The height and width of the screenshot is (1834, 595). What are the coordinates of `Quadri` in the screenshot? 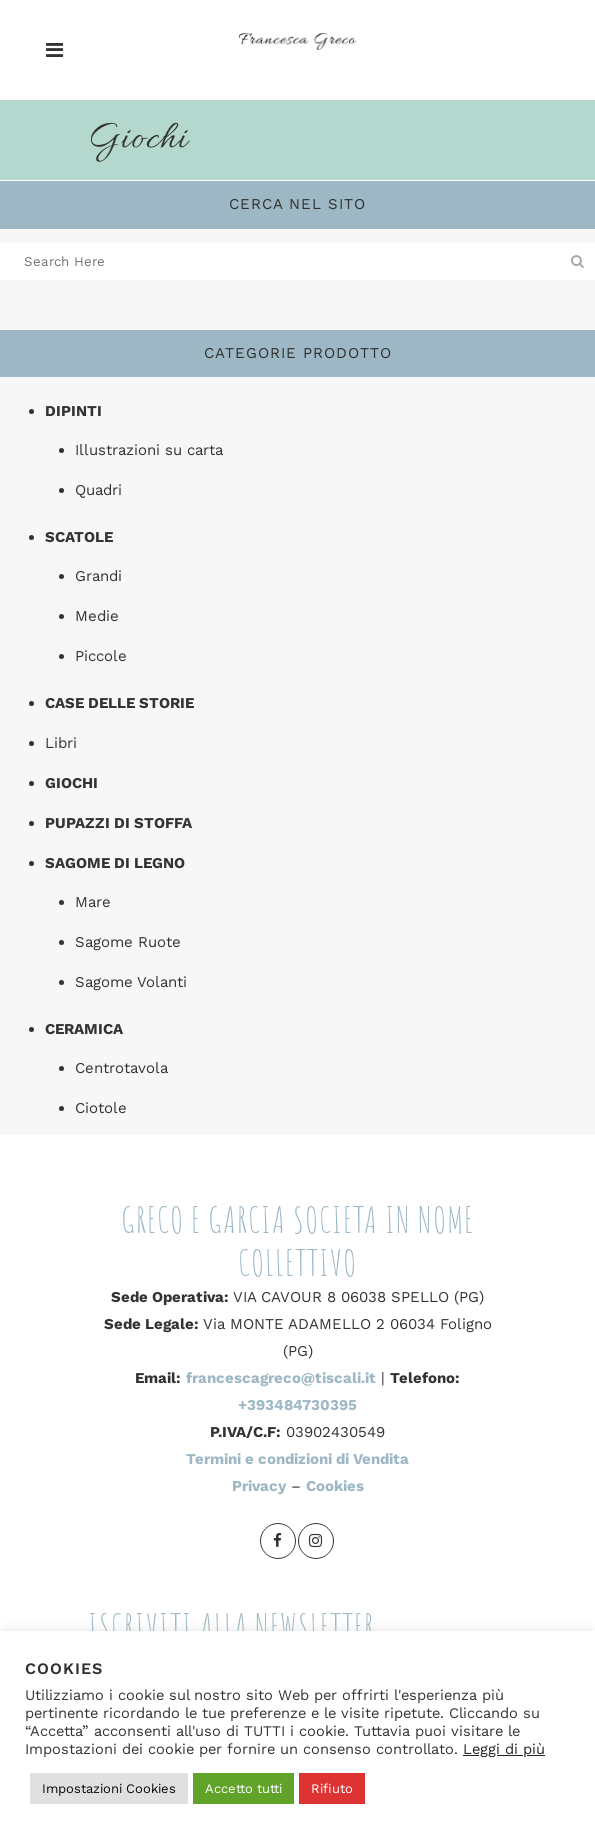 It's located at (98, 490).